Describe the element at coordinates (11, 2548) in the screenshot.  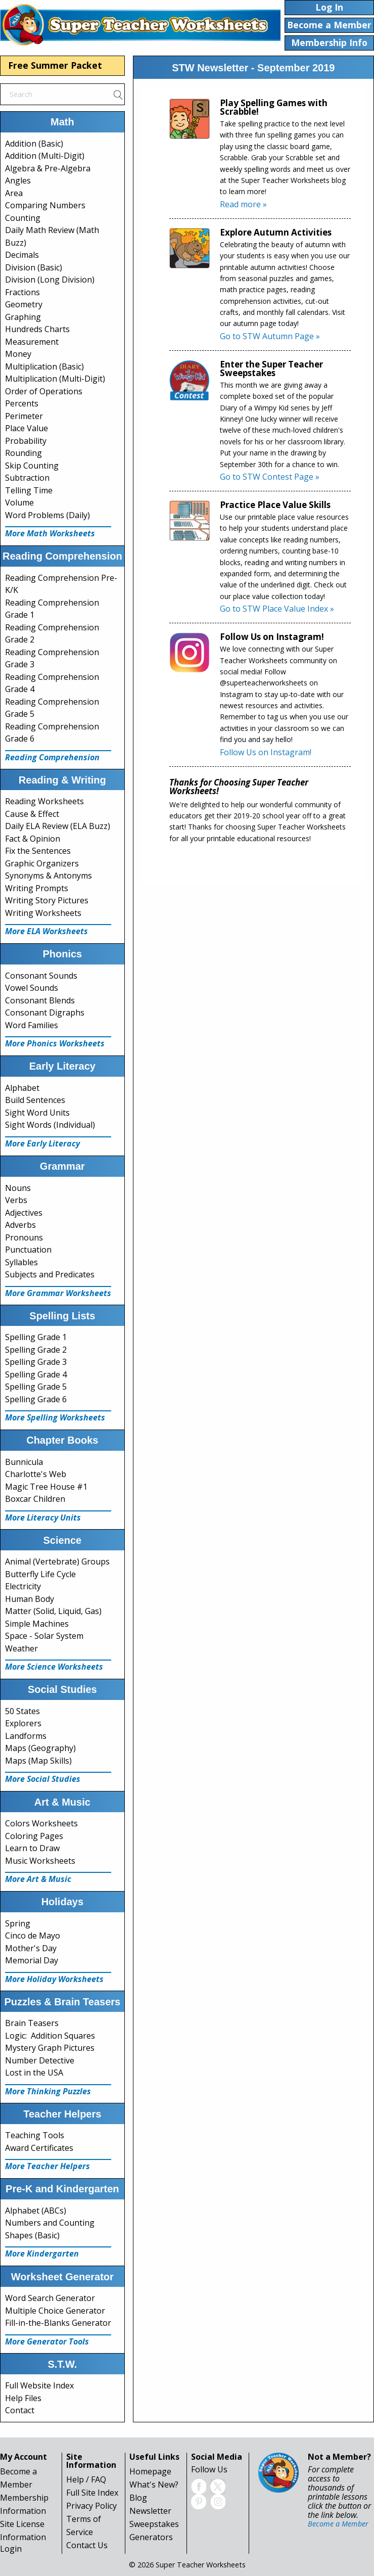
I see `Login` at that location.